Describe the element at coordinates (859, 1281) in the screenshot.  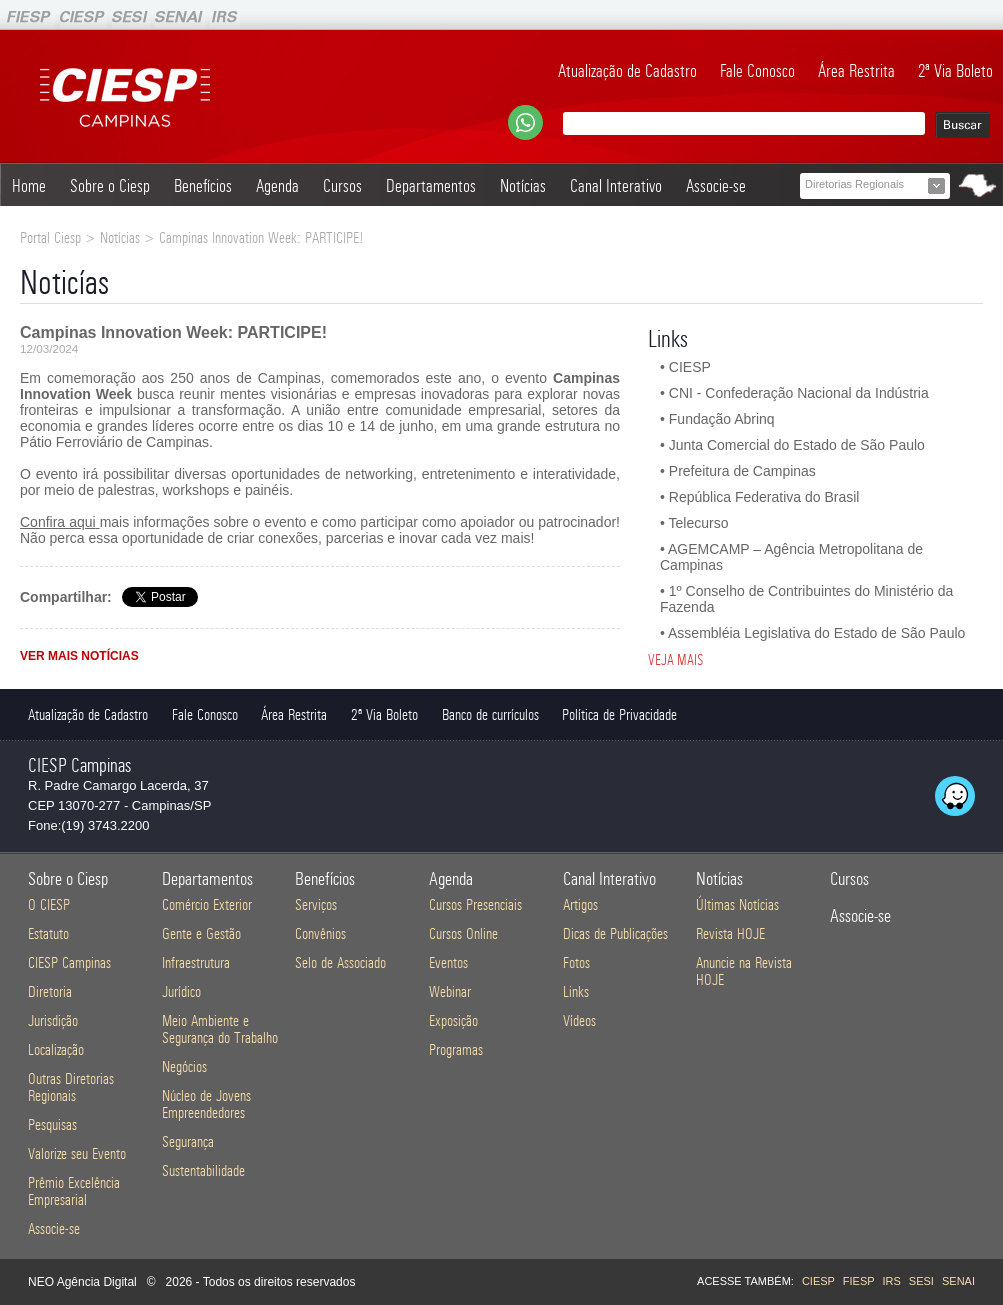
I see `FIESP` at that location.